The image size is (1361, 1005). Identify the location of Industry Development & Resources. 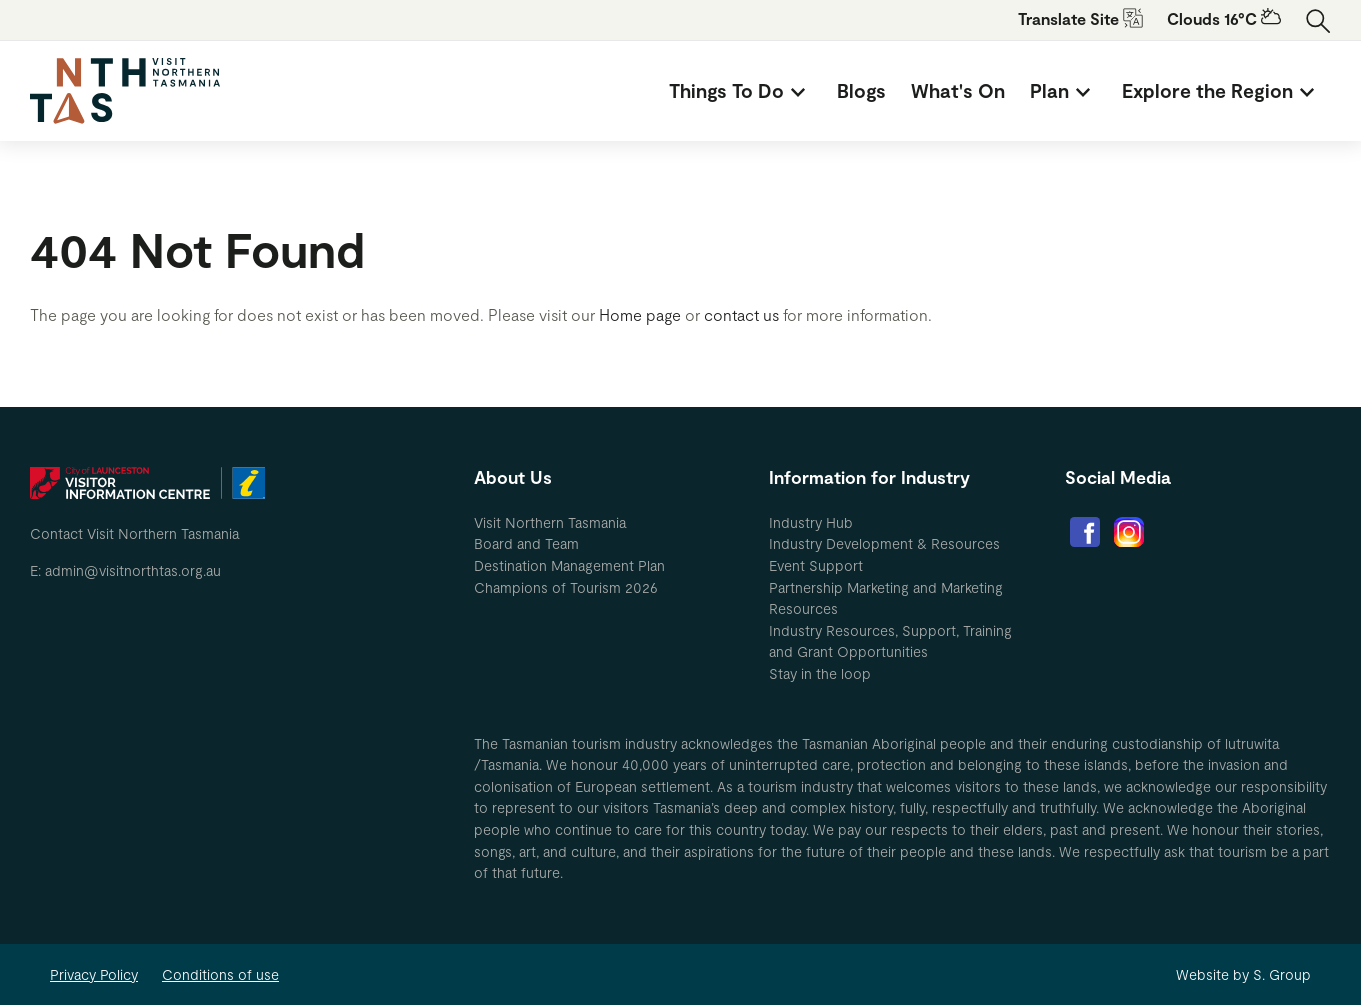
(884, 543).